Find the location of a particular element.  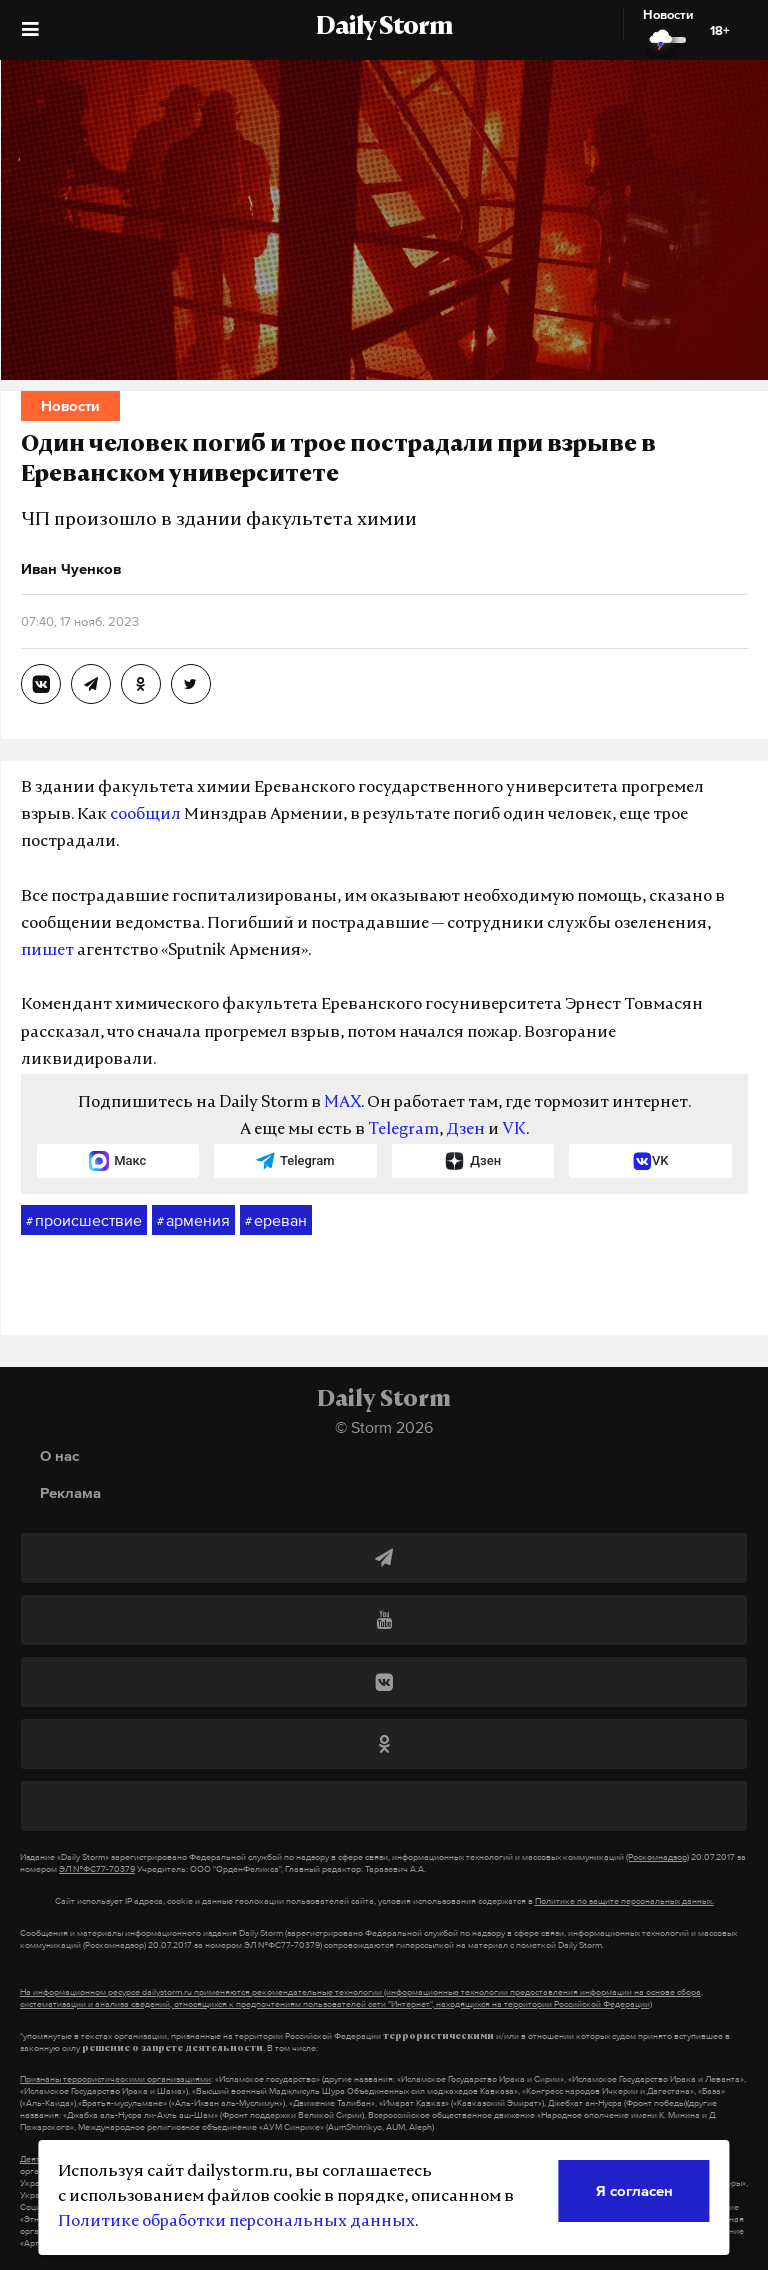

сообщил is located at coordinates (145, 815).